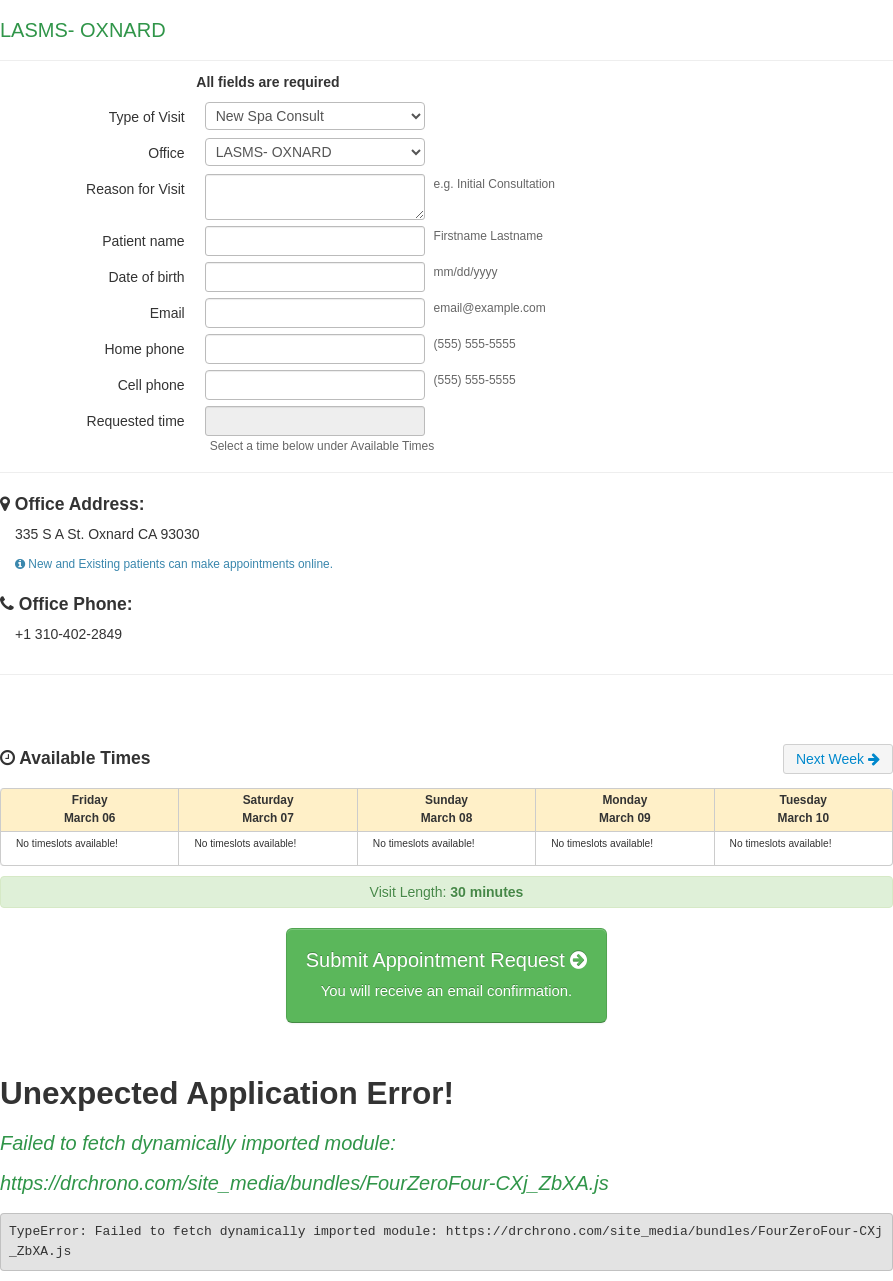  I want to click on Reason for Visit, so click(135, 189).